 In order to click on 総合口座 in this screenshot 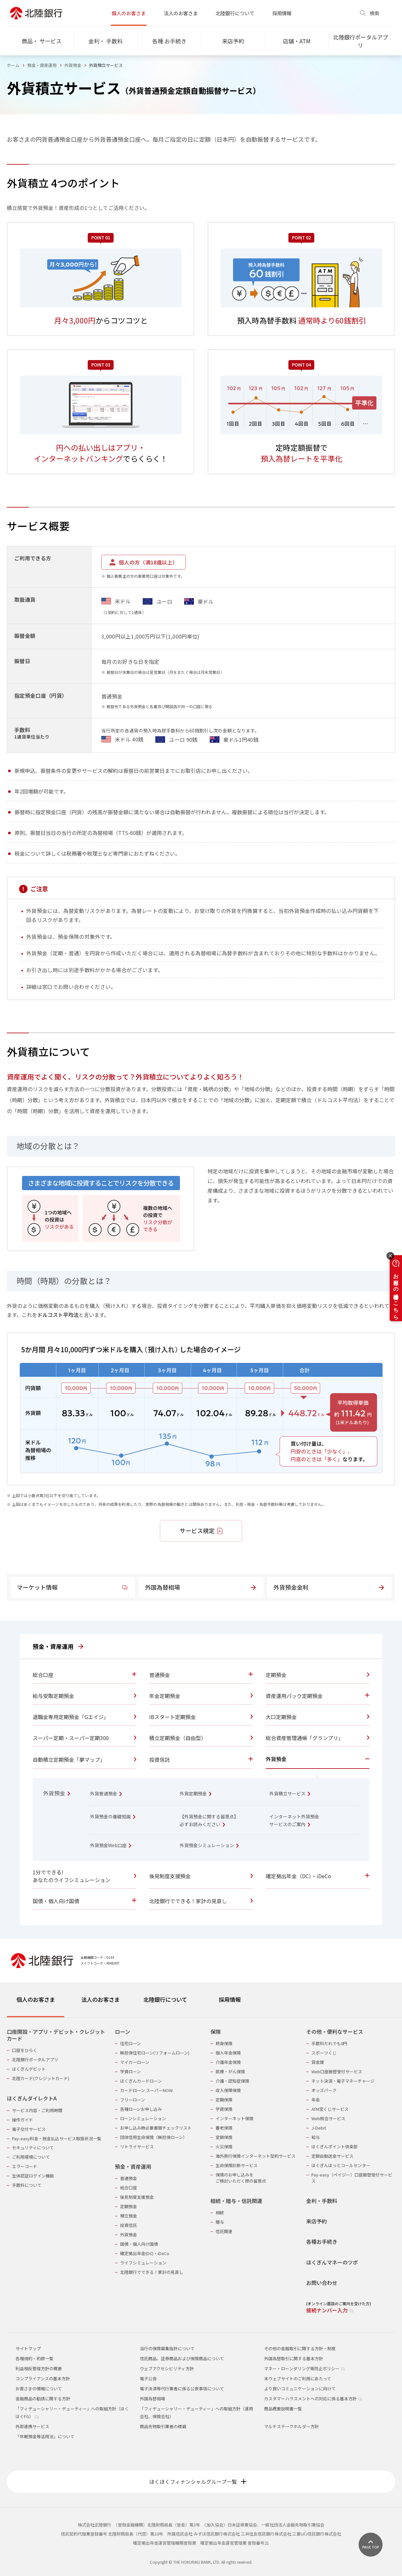, I will do `click(128, 2188)`.